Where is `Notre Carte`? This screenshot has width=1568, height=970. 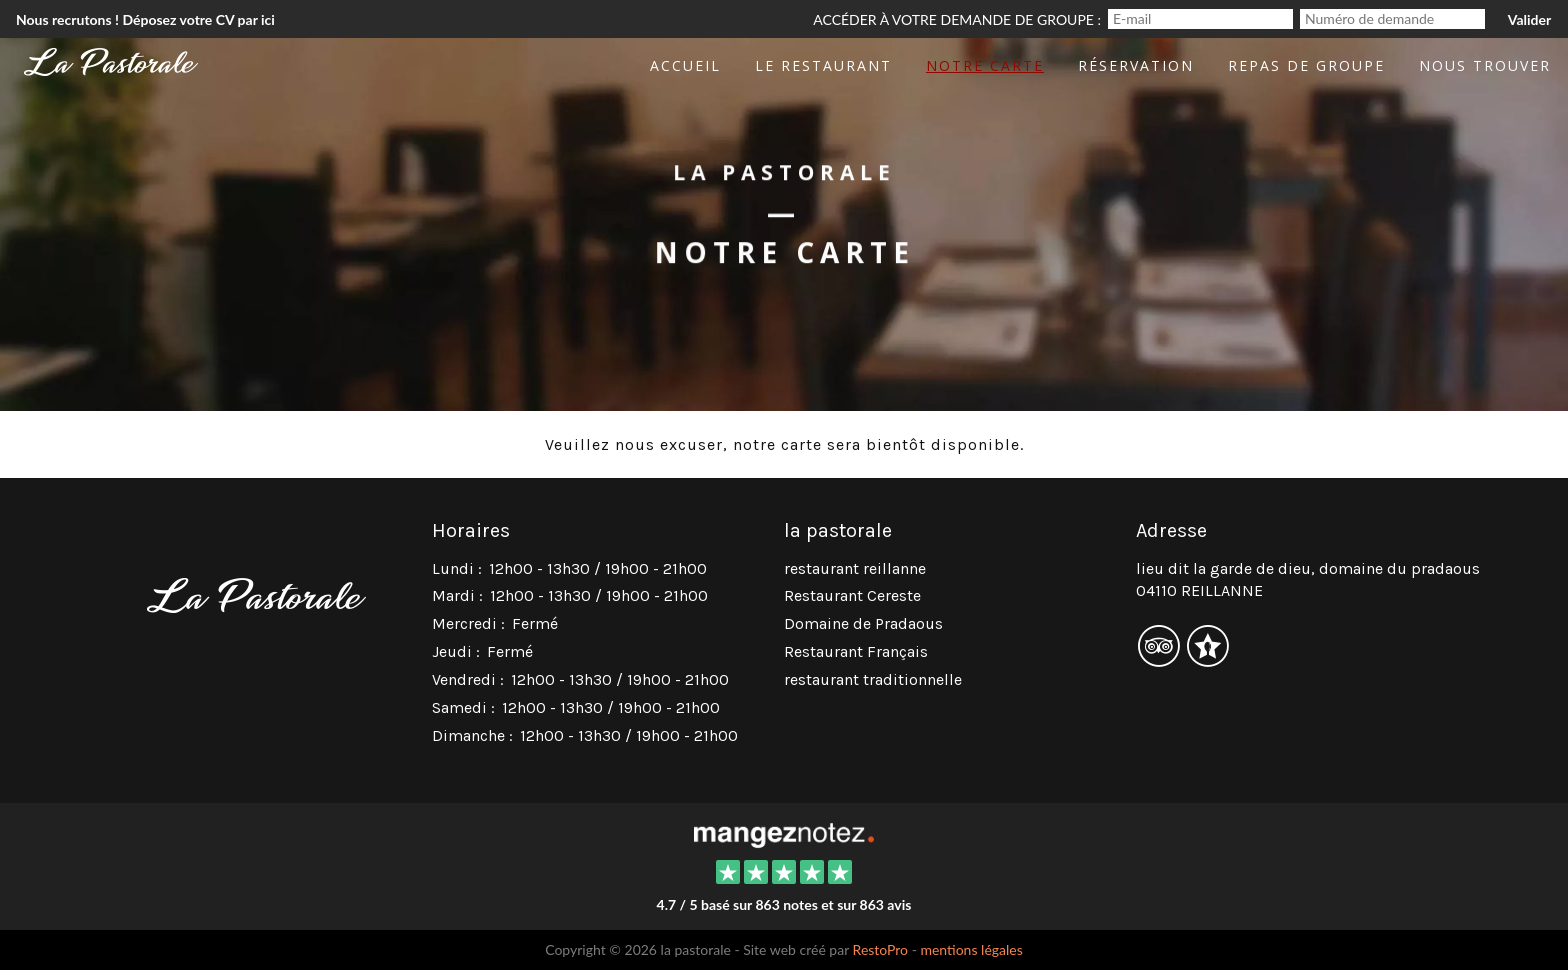
Notre Carte is located at coordinates (985, 65).